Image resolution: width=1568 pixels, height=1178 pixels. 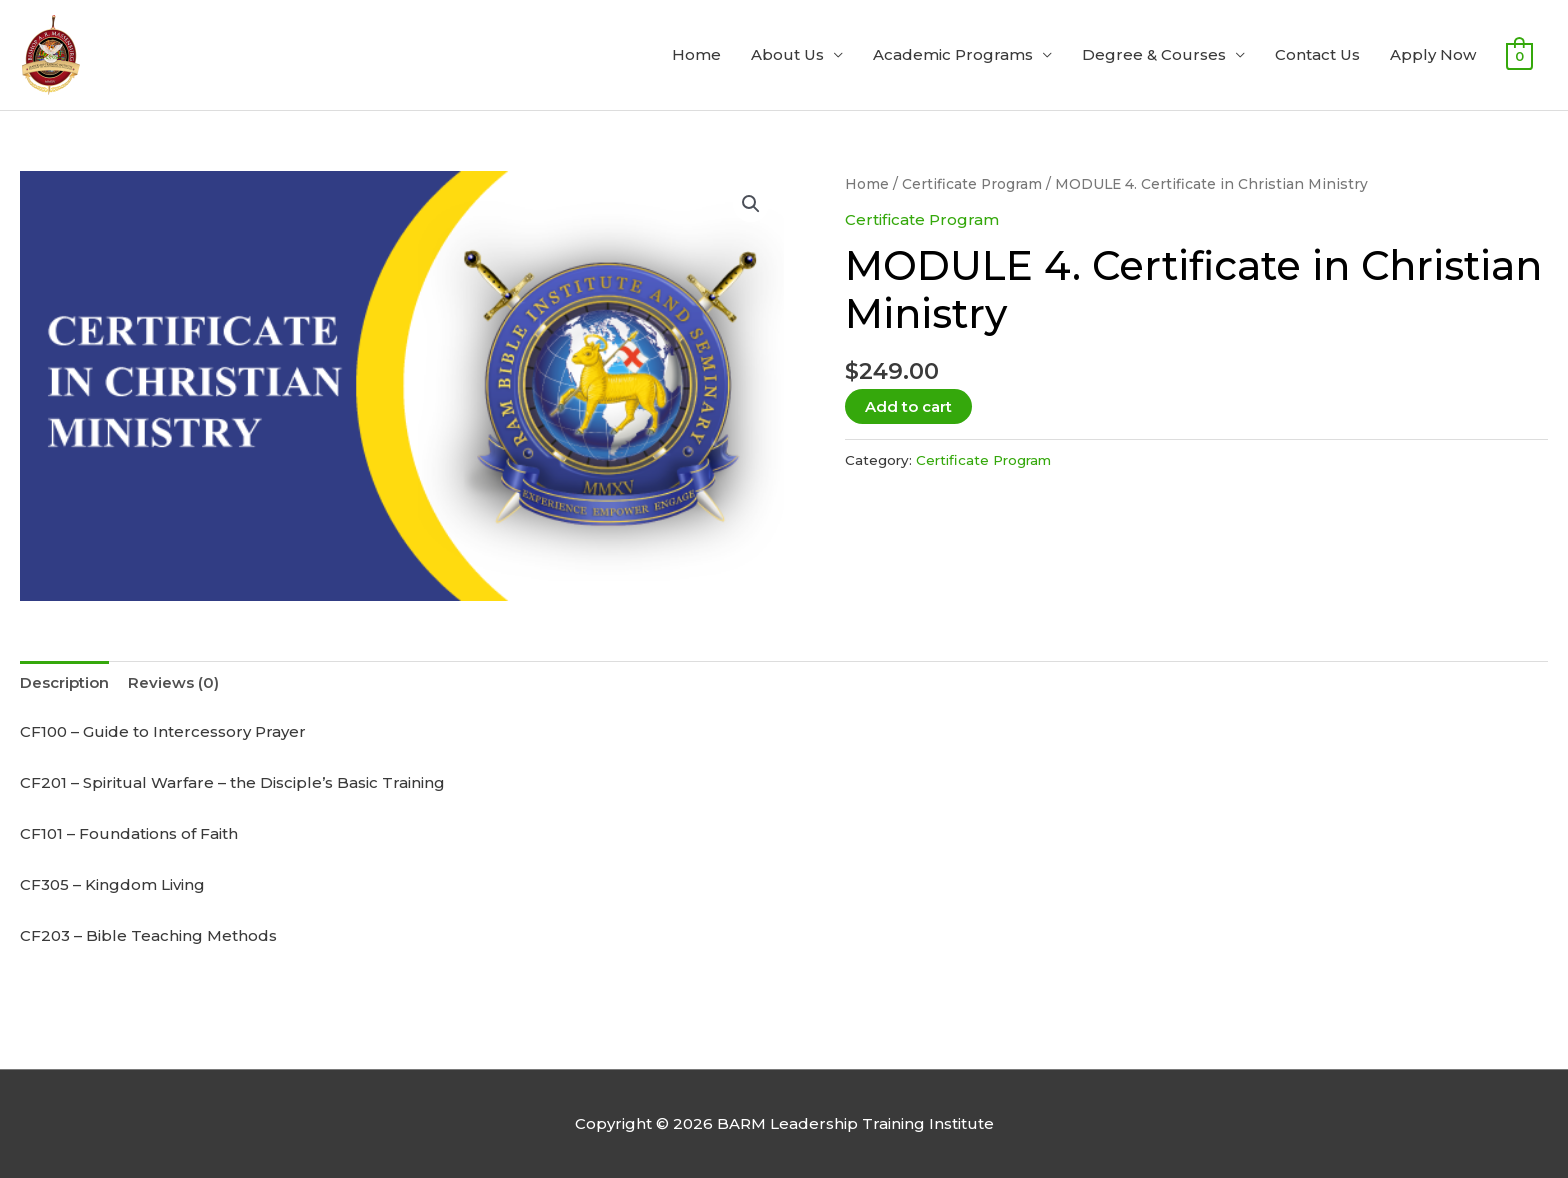 I want to click on Description [tab], so click(x=64, y=682).